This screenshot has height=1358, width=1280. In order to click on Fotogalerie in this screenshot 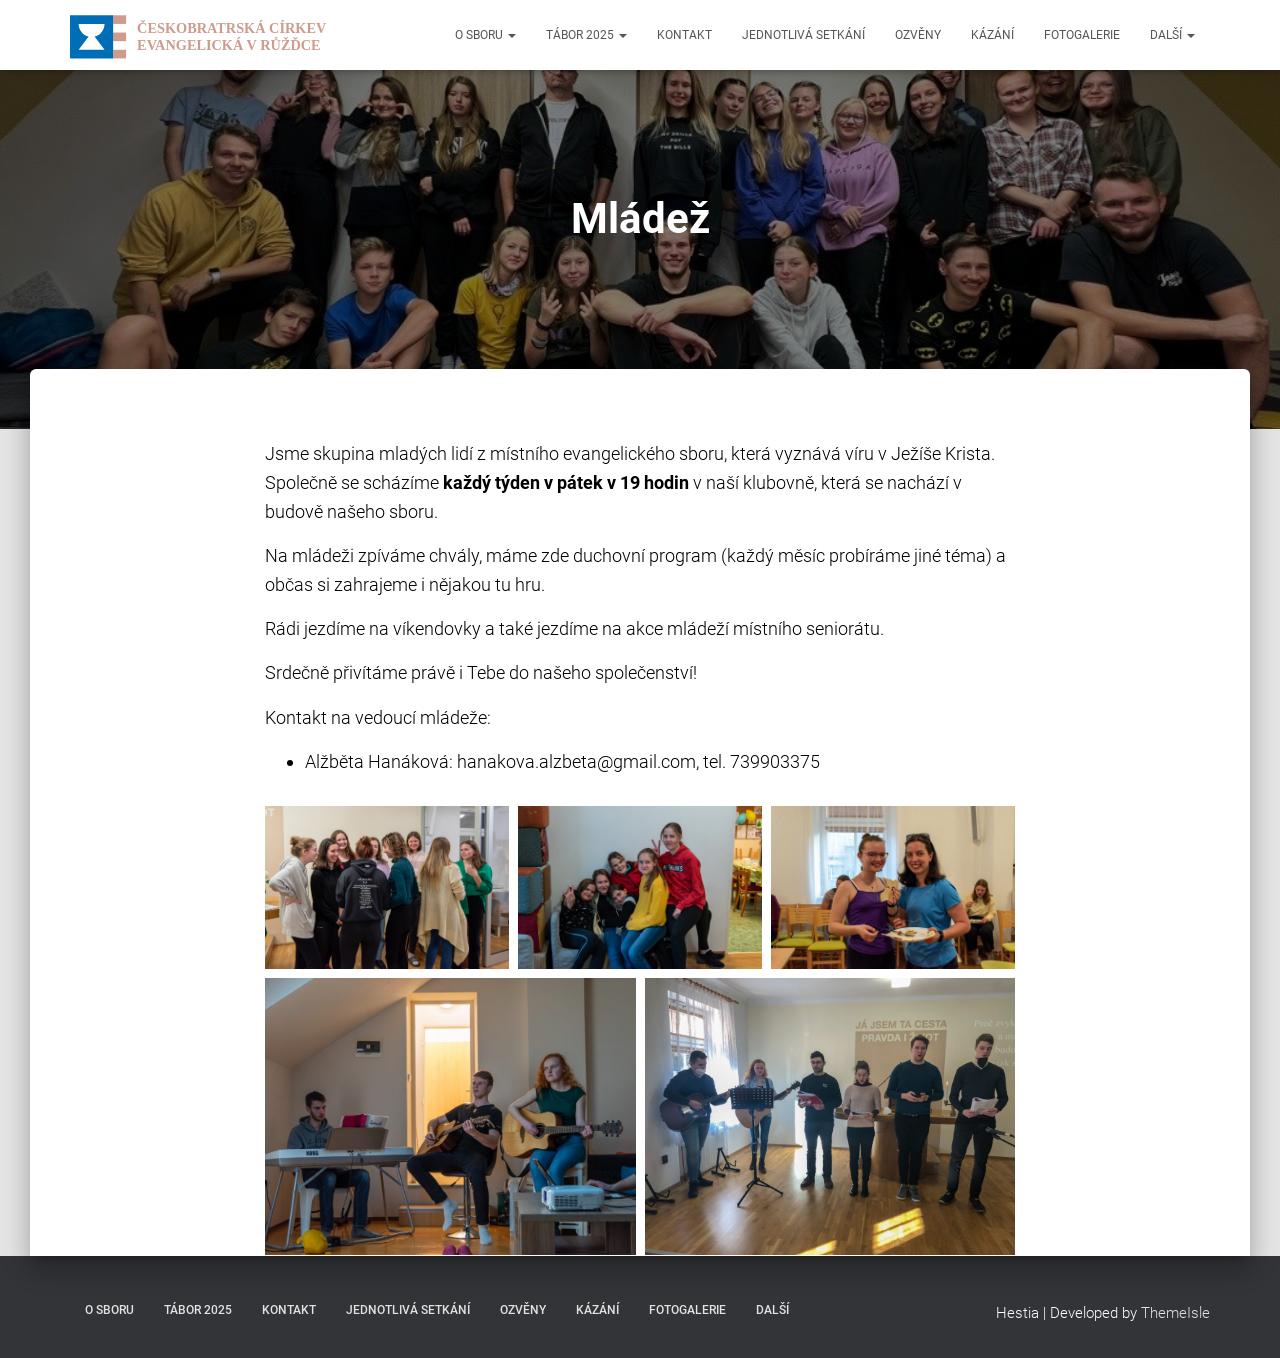, I will do `click(1082, 35)`.